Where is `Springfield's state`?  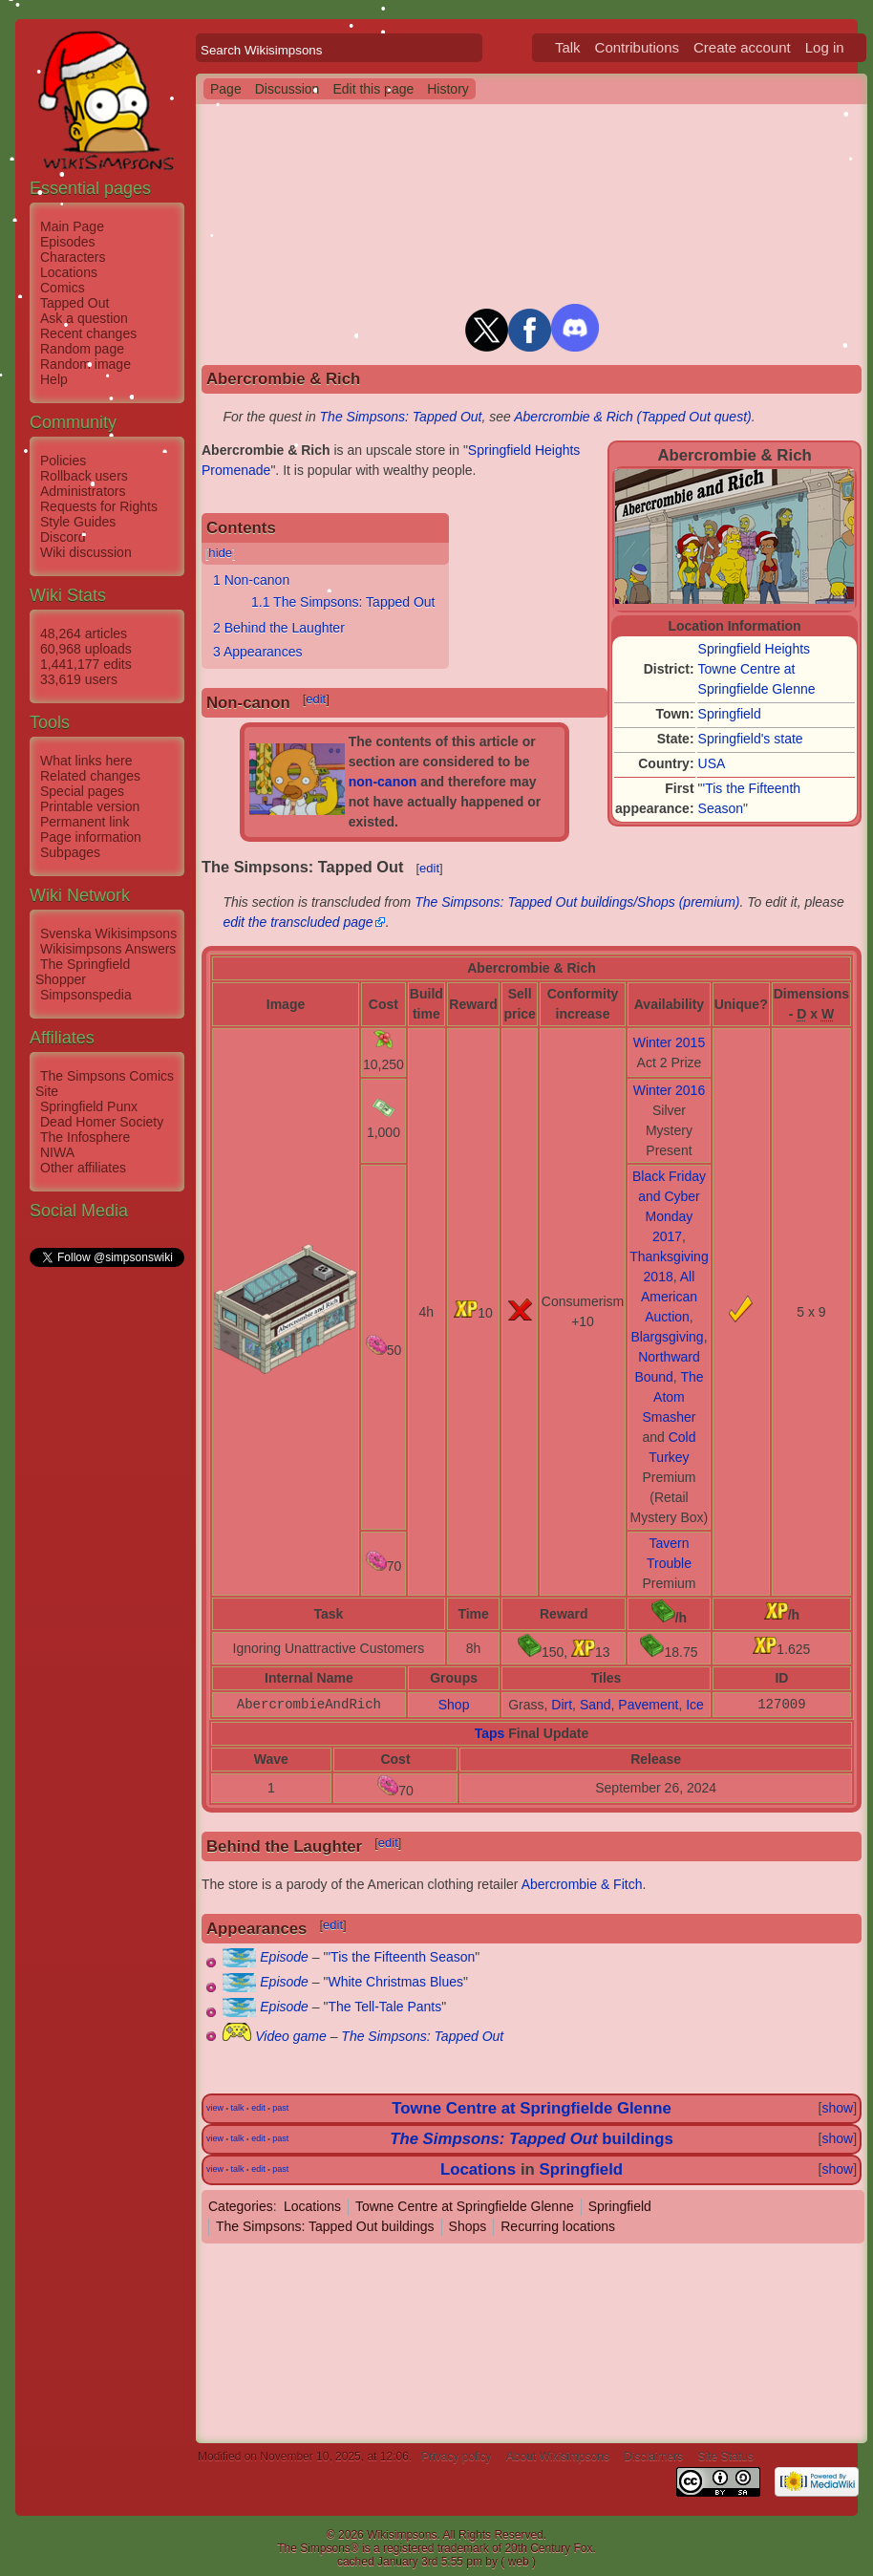
Springfield's state is located at coordinates (750, 738).